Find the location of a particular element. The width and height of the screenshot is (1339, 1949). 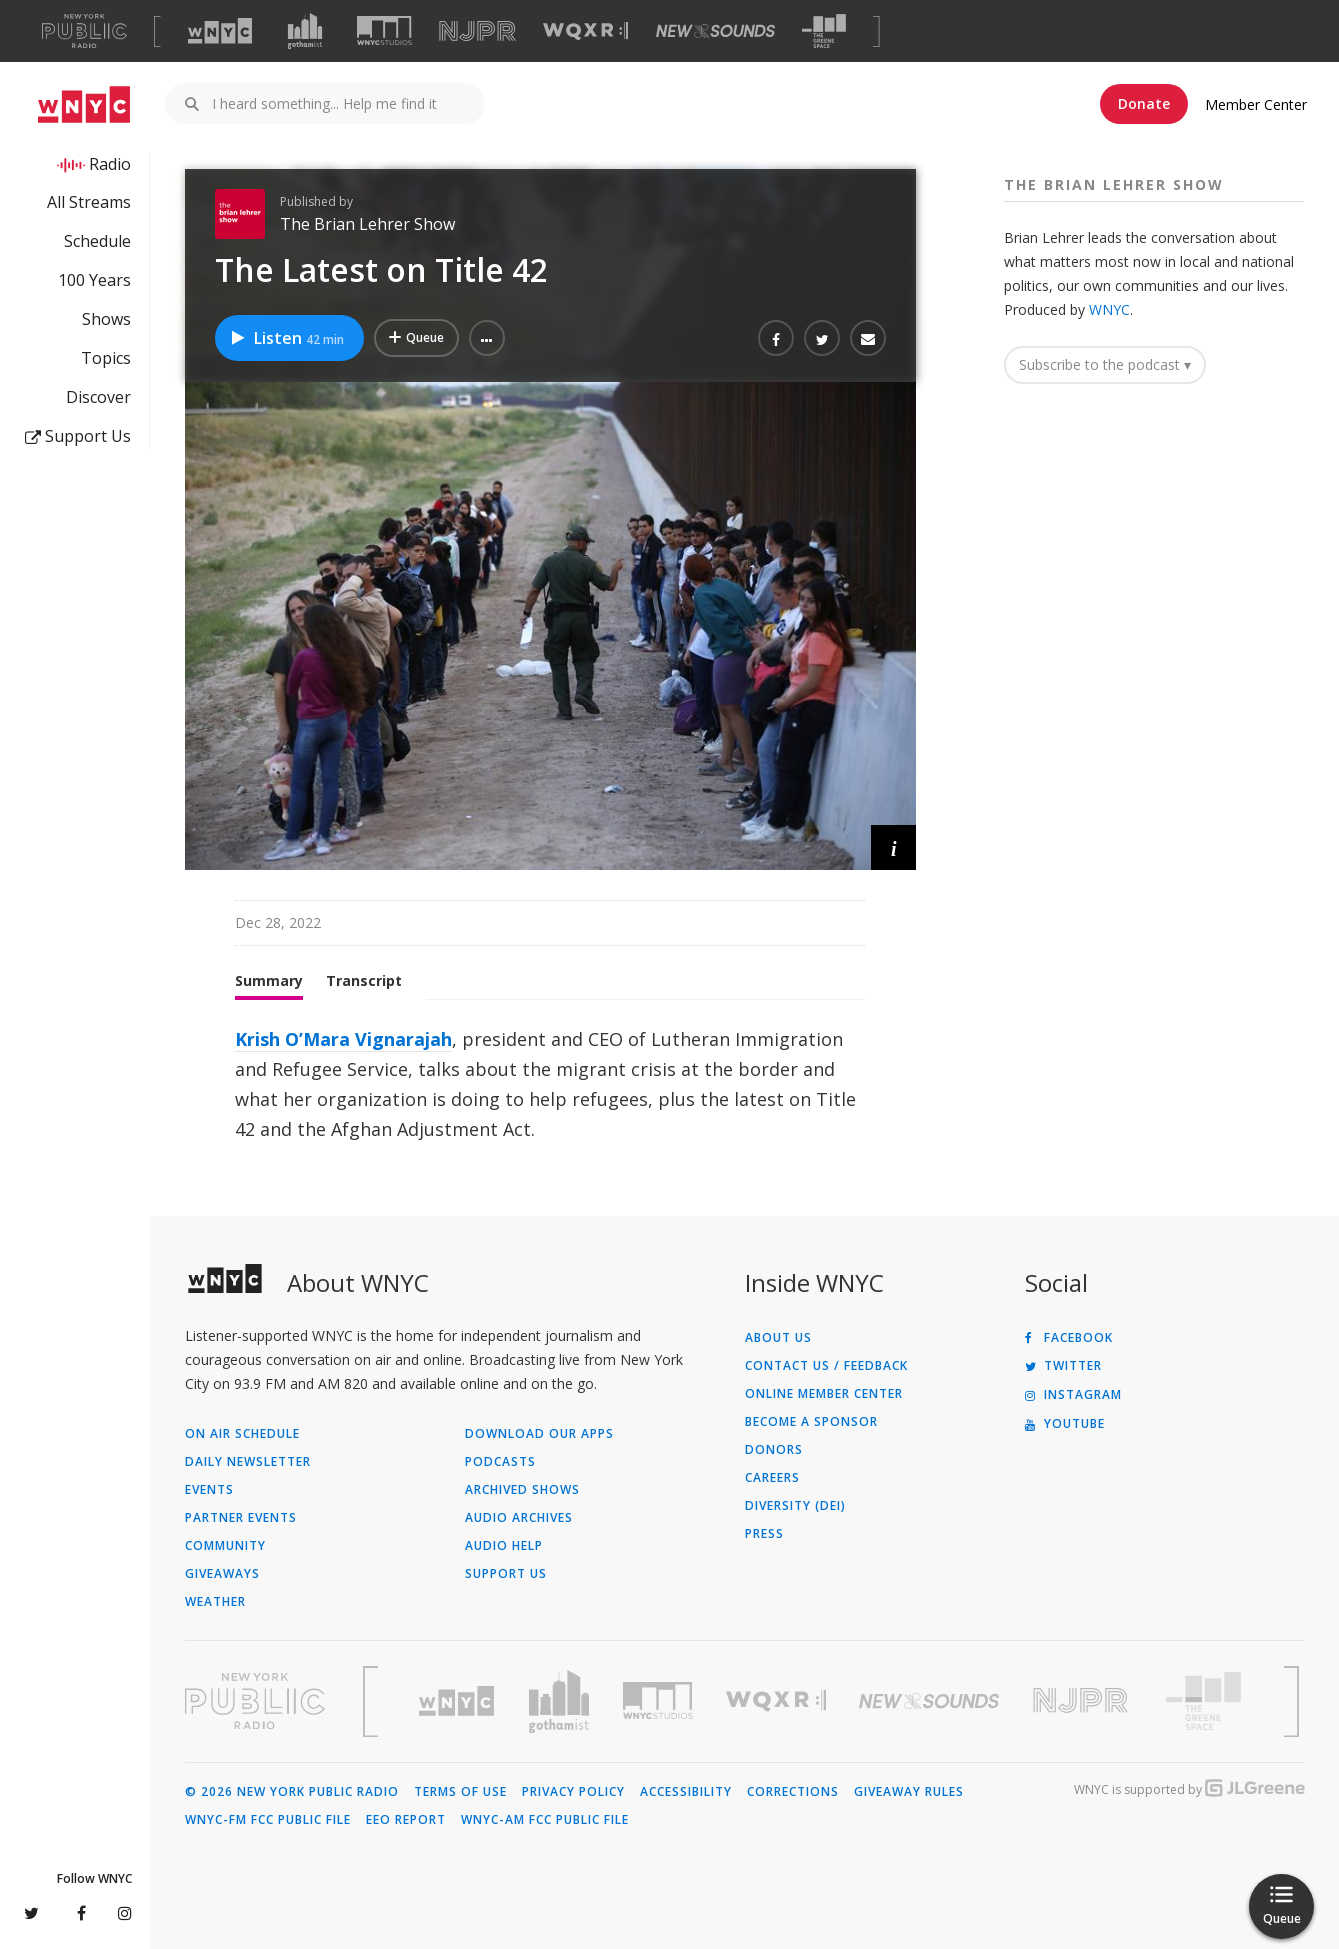

Podcasts is located at coordinates (500, 1462).